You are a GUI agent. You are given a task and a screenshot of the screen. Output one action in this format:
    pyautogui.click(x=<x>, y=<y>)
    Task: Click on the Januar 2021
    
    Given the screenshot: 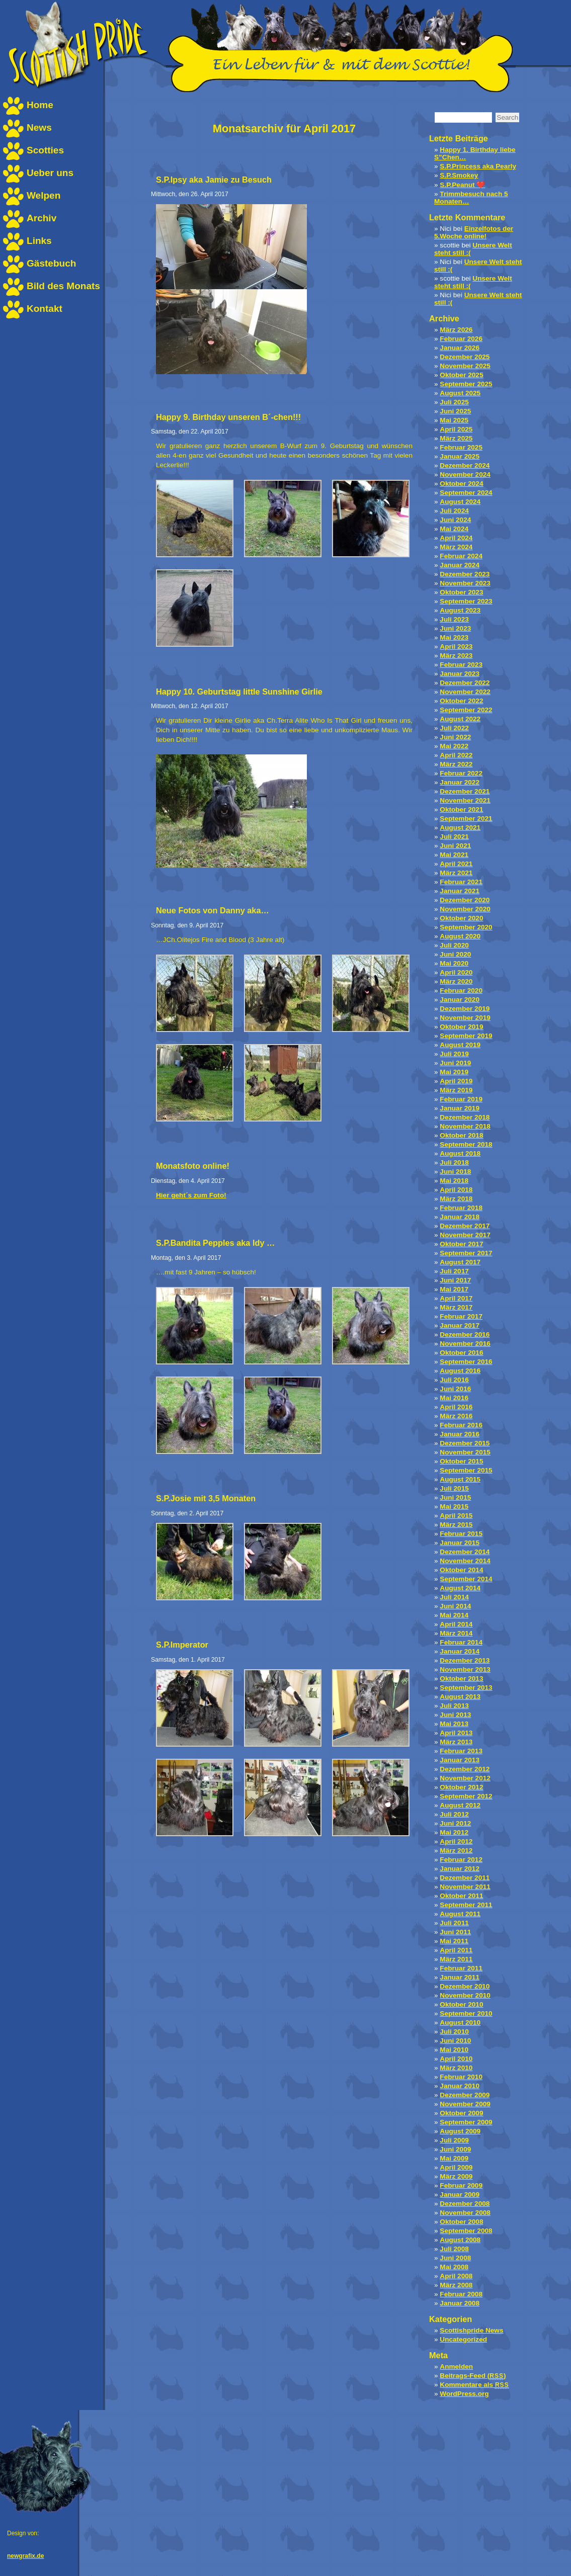 What is the action you would take?
    pyautogui.click(x=459, y=891)
    